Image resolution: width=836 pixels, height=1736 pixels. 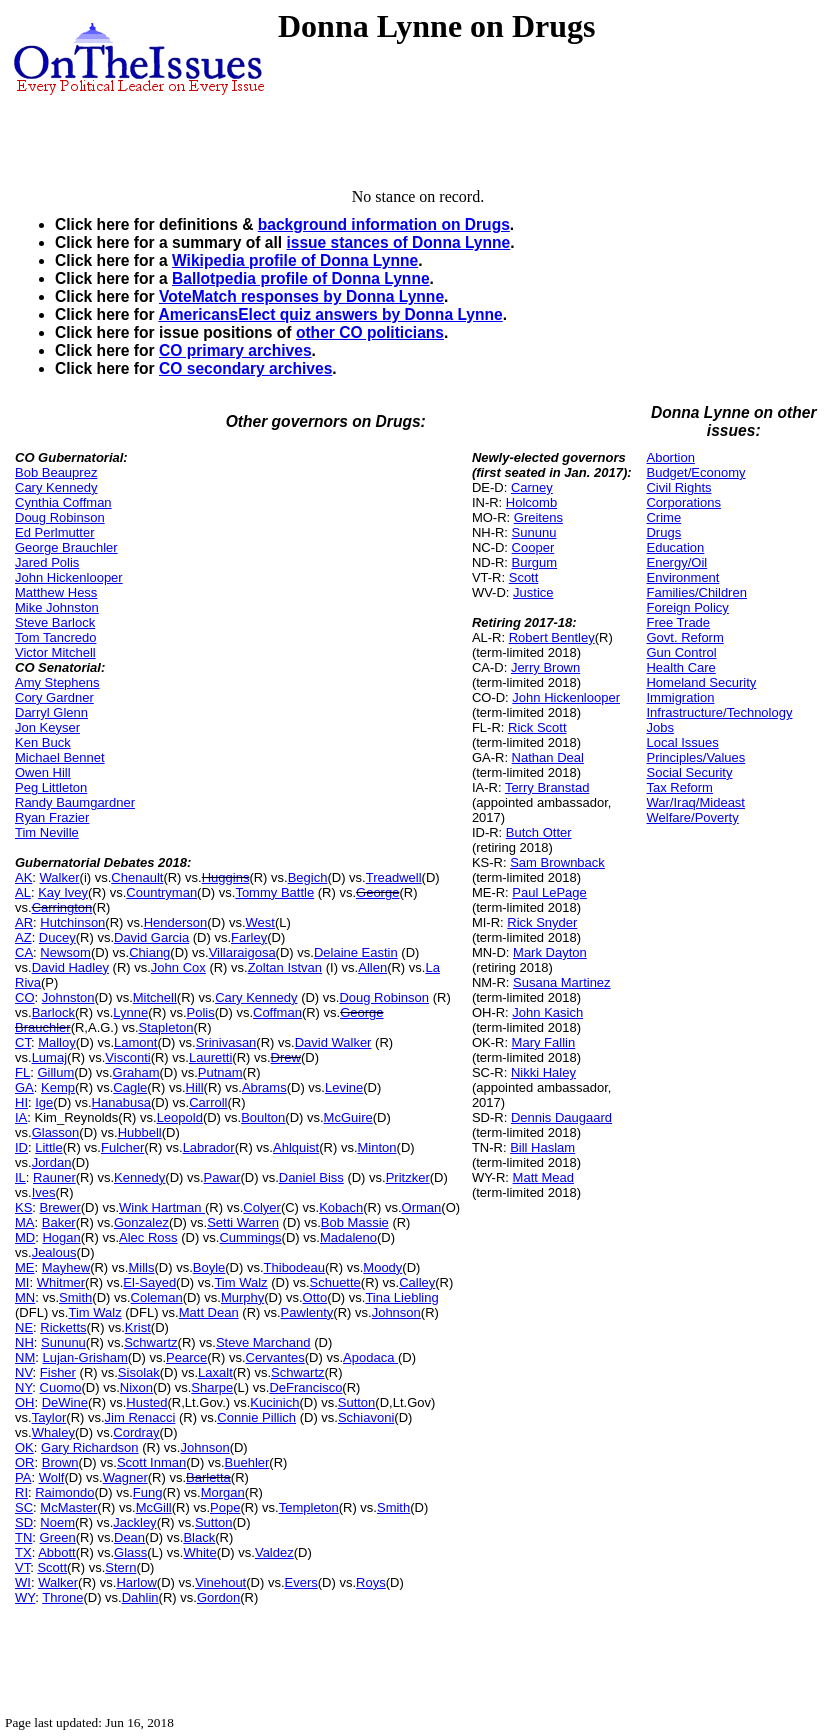 I want to click on Jim Renacci, so click(x=140, y=1417).